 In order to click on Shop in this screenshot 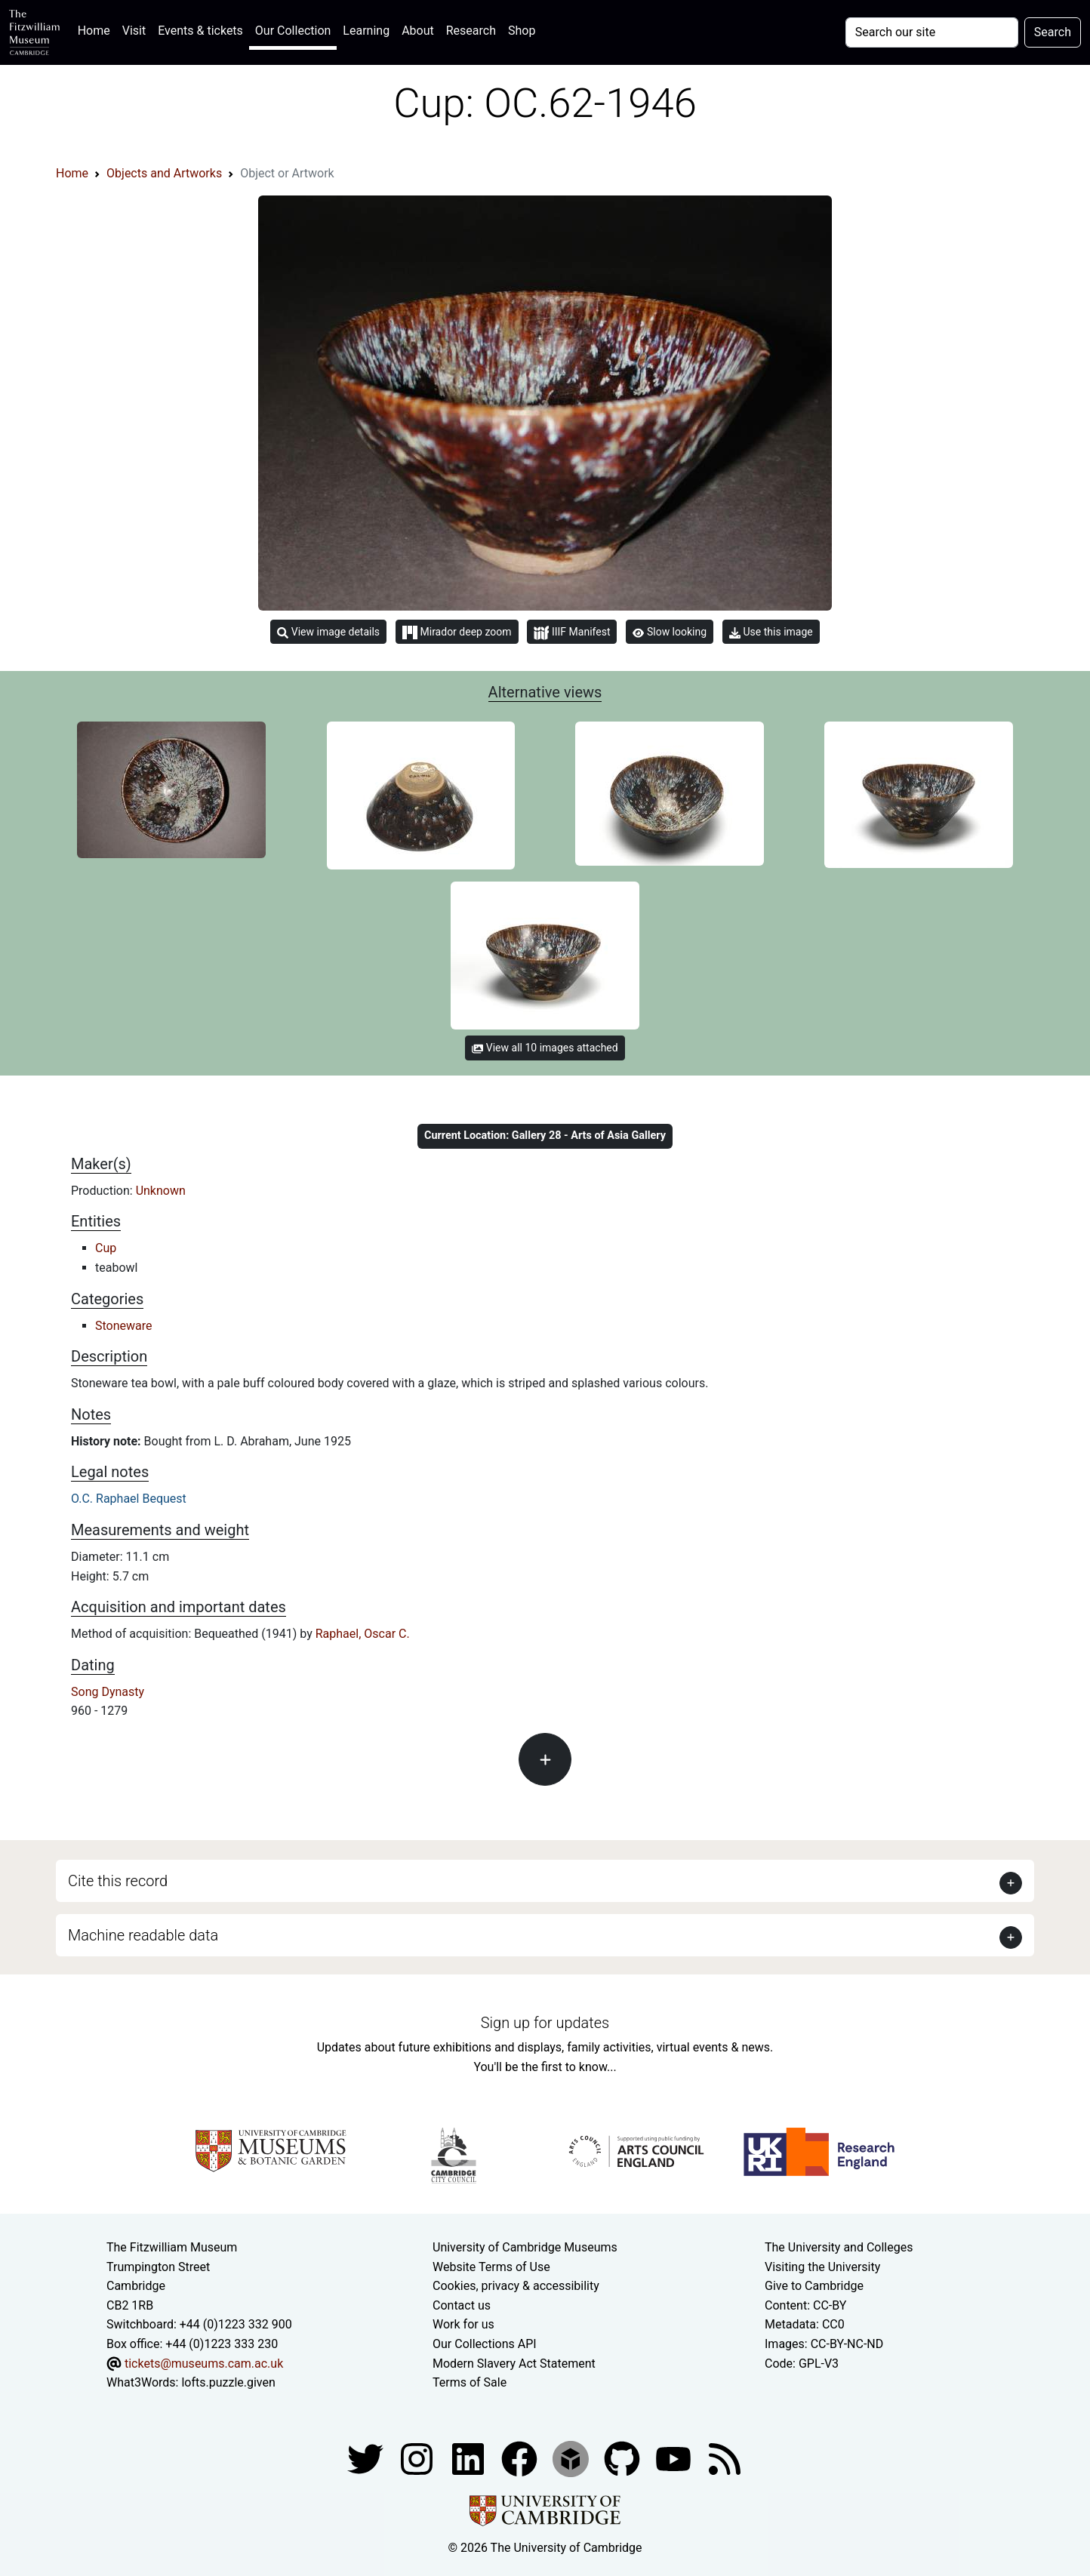, I will do `click(521, 30)`.